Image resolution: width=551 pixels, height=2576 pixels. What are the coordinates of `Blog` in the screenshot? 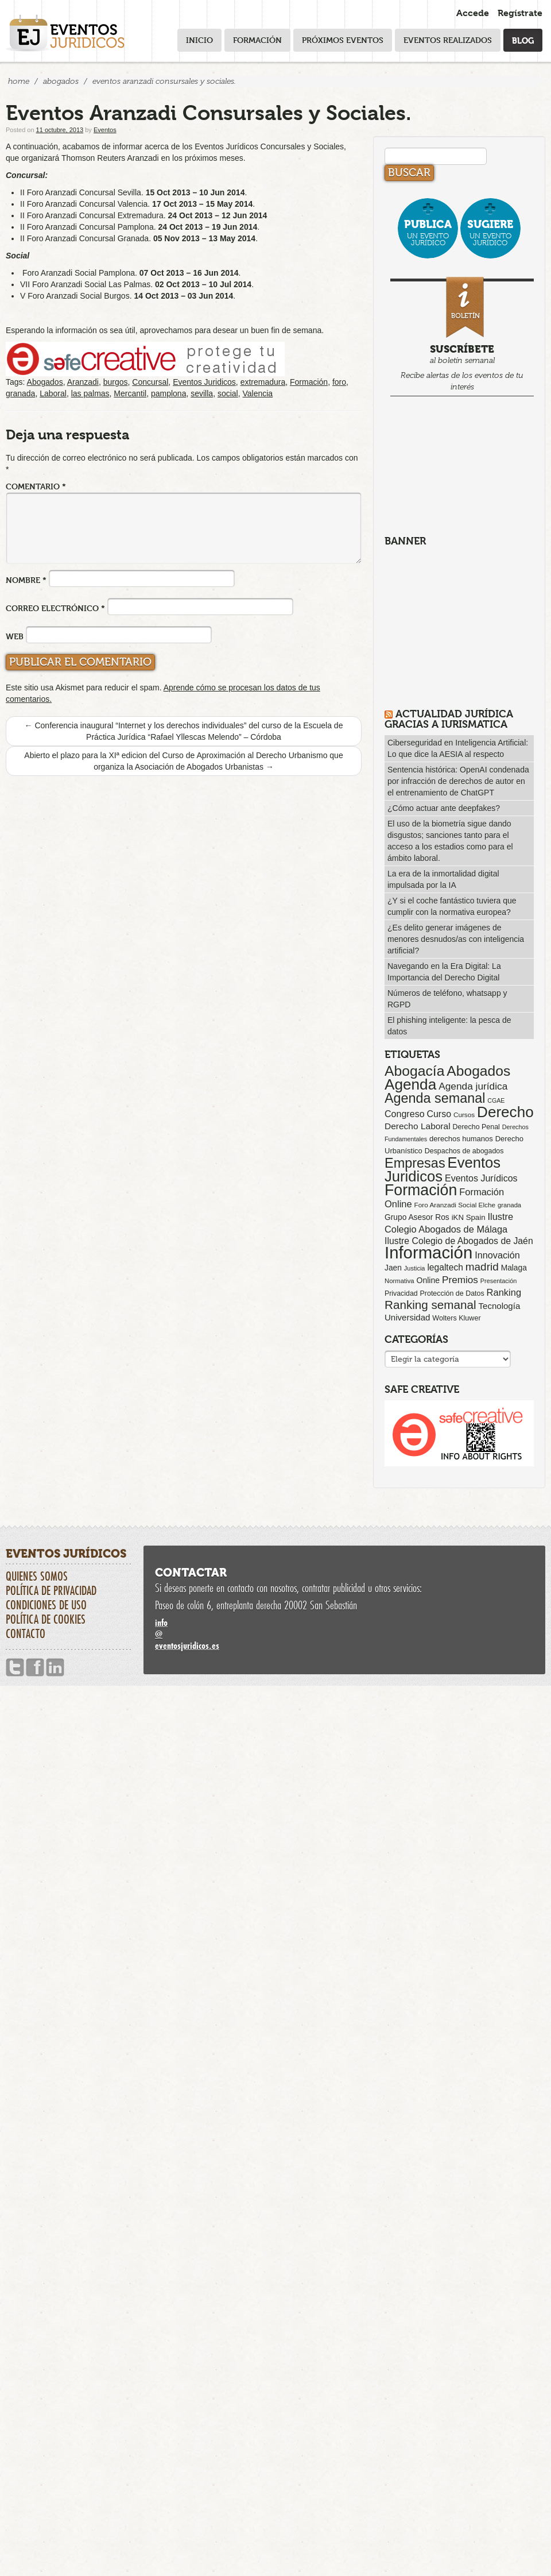 It's located at (523, 40).